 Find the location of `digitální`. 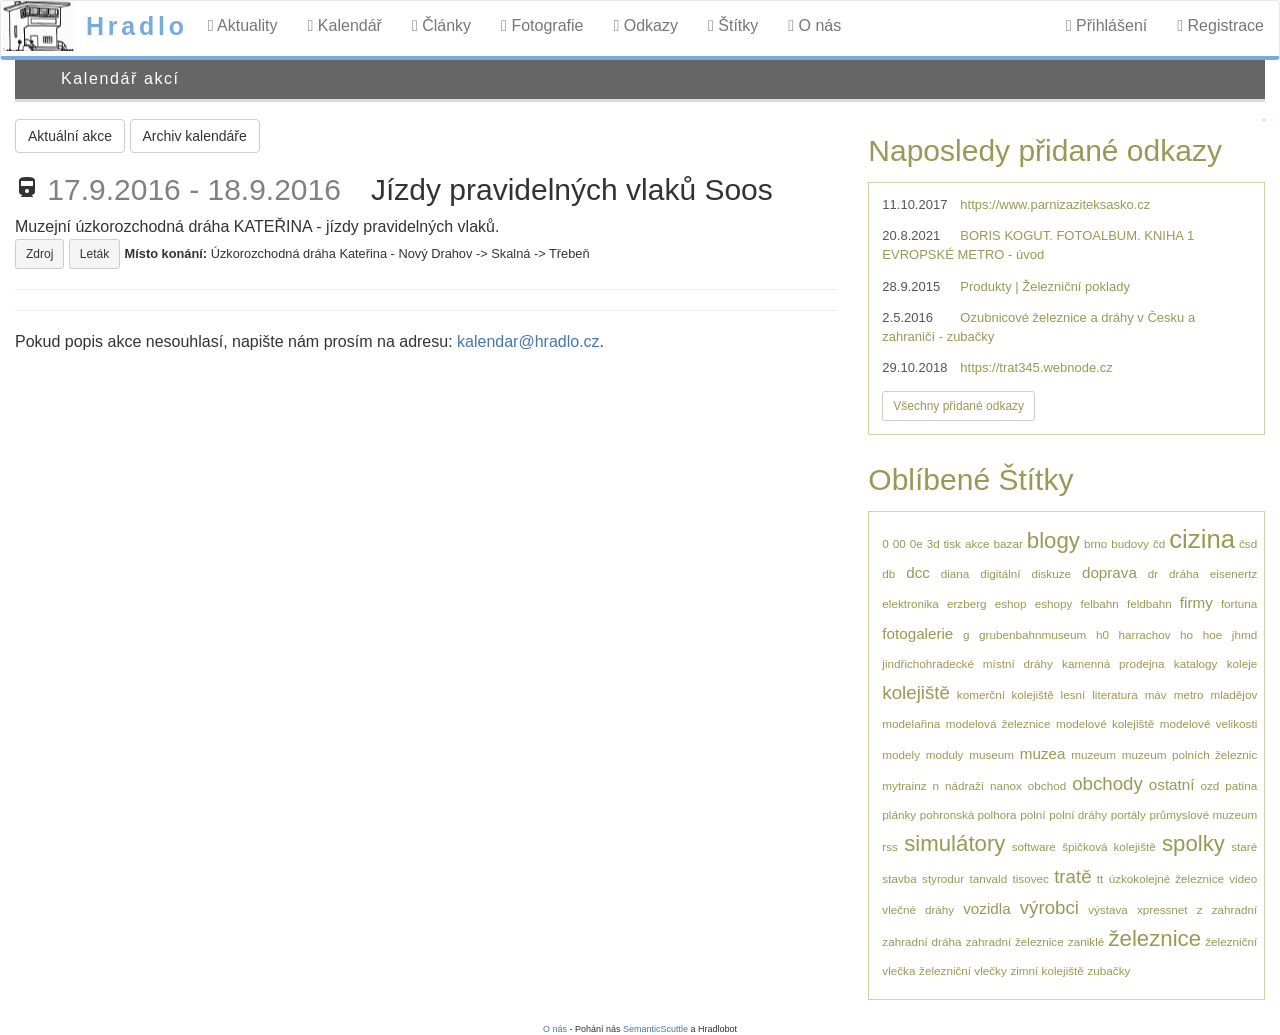

digitální is located at coordinates (1000, 573).